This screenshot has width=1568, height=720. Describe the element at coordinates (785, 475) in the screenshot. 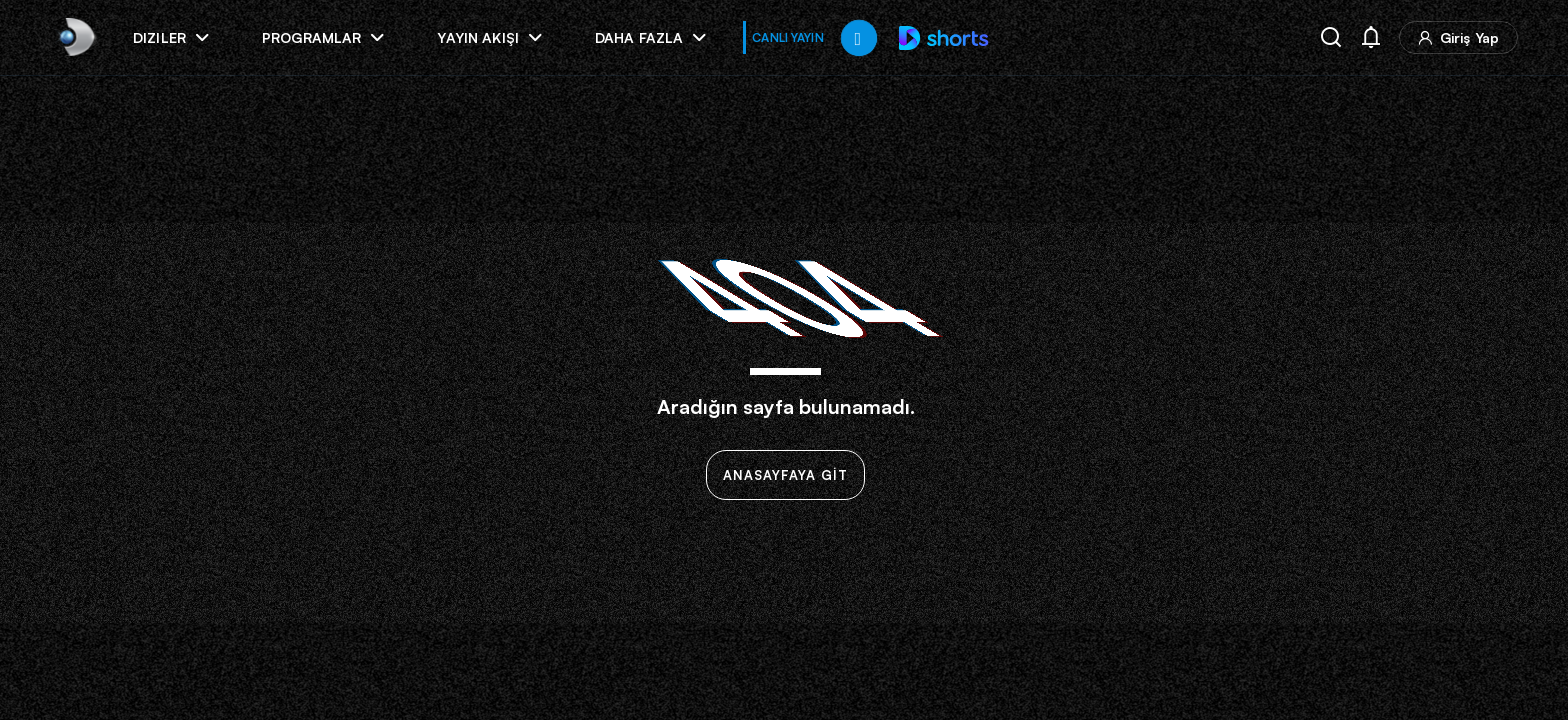

I see `ANASAYFAYA GİT` at that location.